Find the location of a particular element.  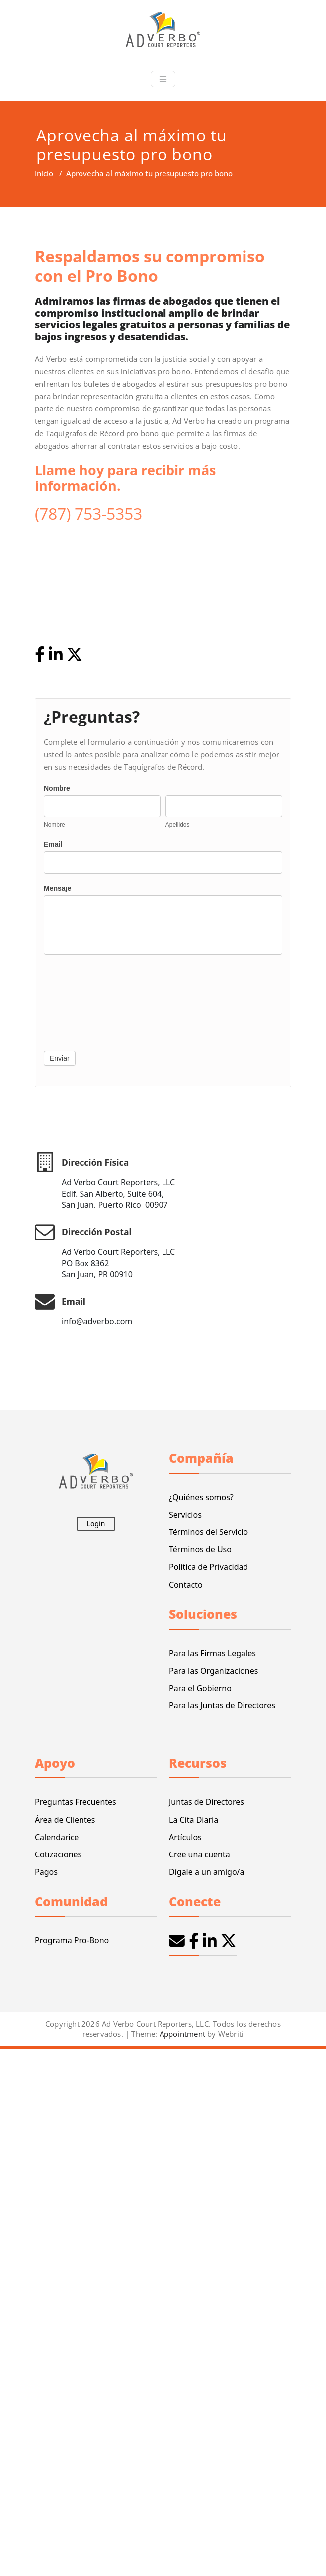

Contacto is located at coordinates (186, 1584).